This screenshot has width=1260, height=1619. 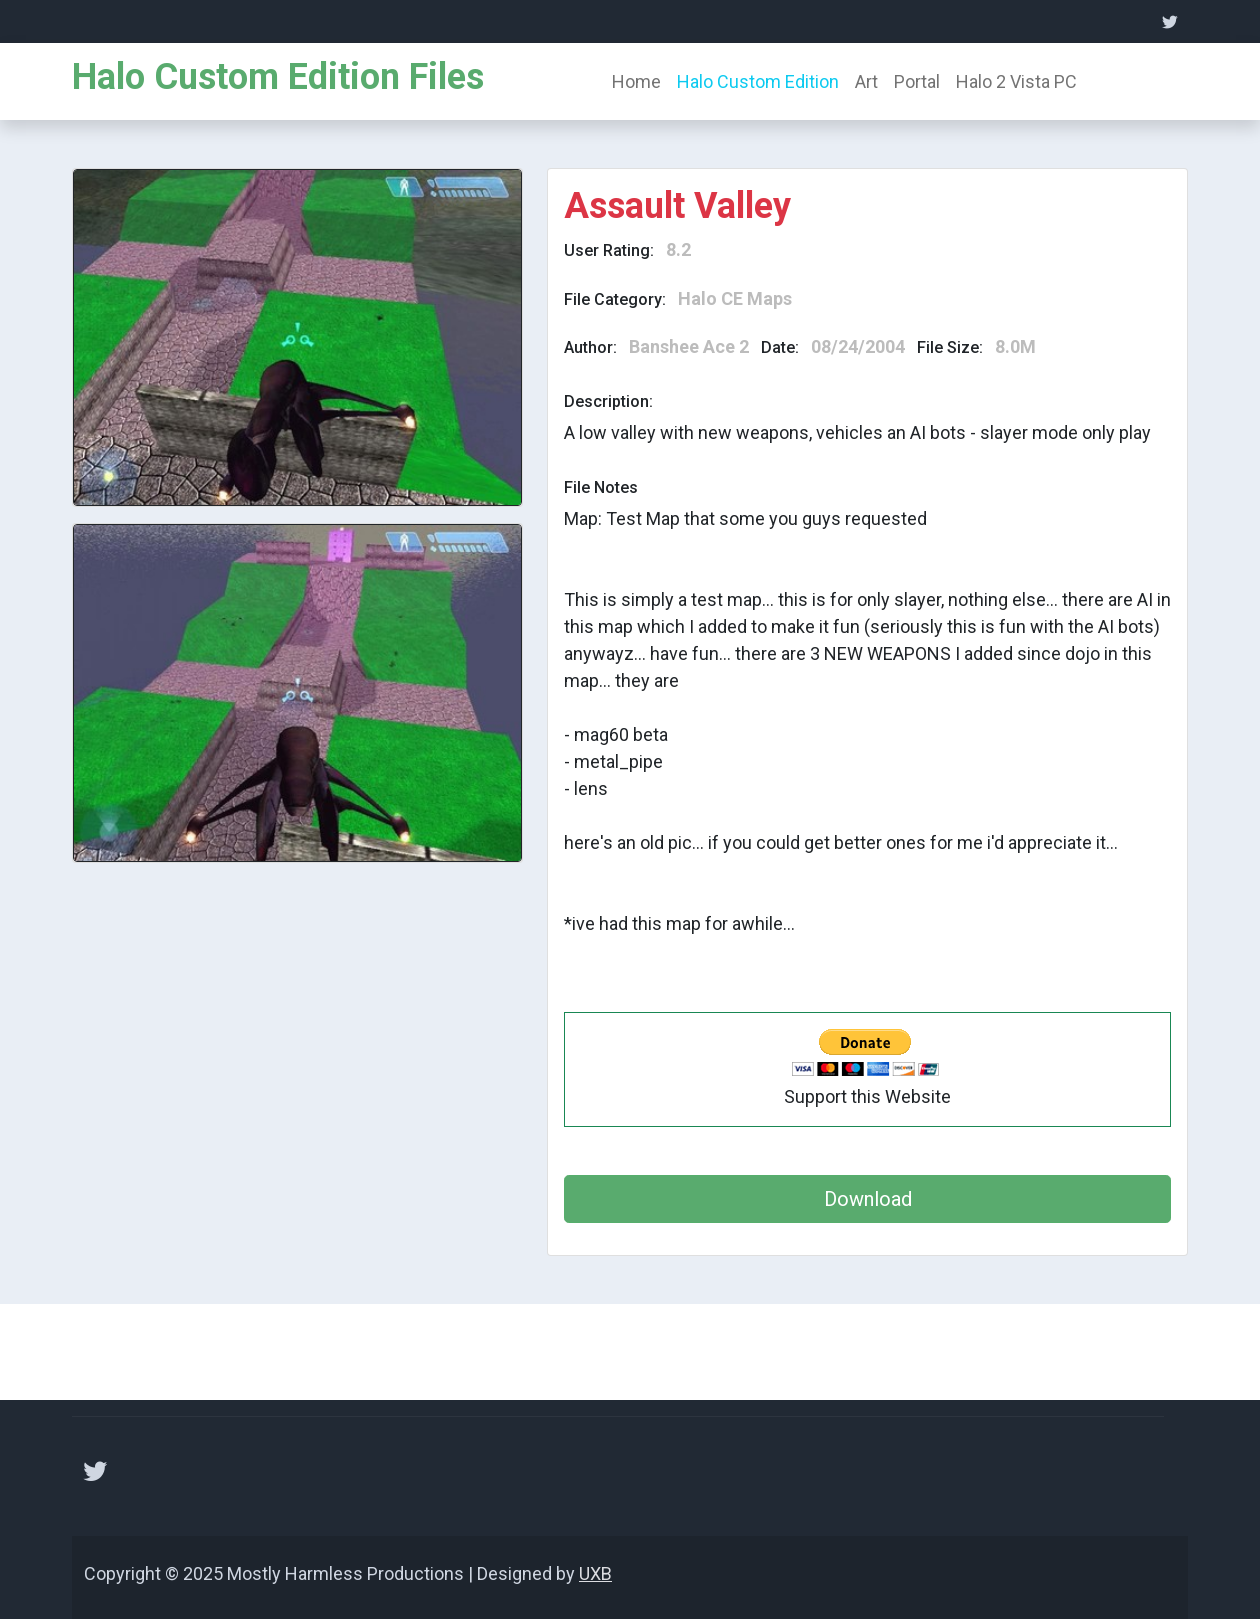 I want to click on Halo Custom Edition Files, so click(x=278, y=77).